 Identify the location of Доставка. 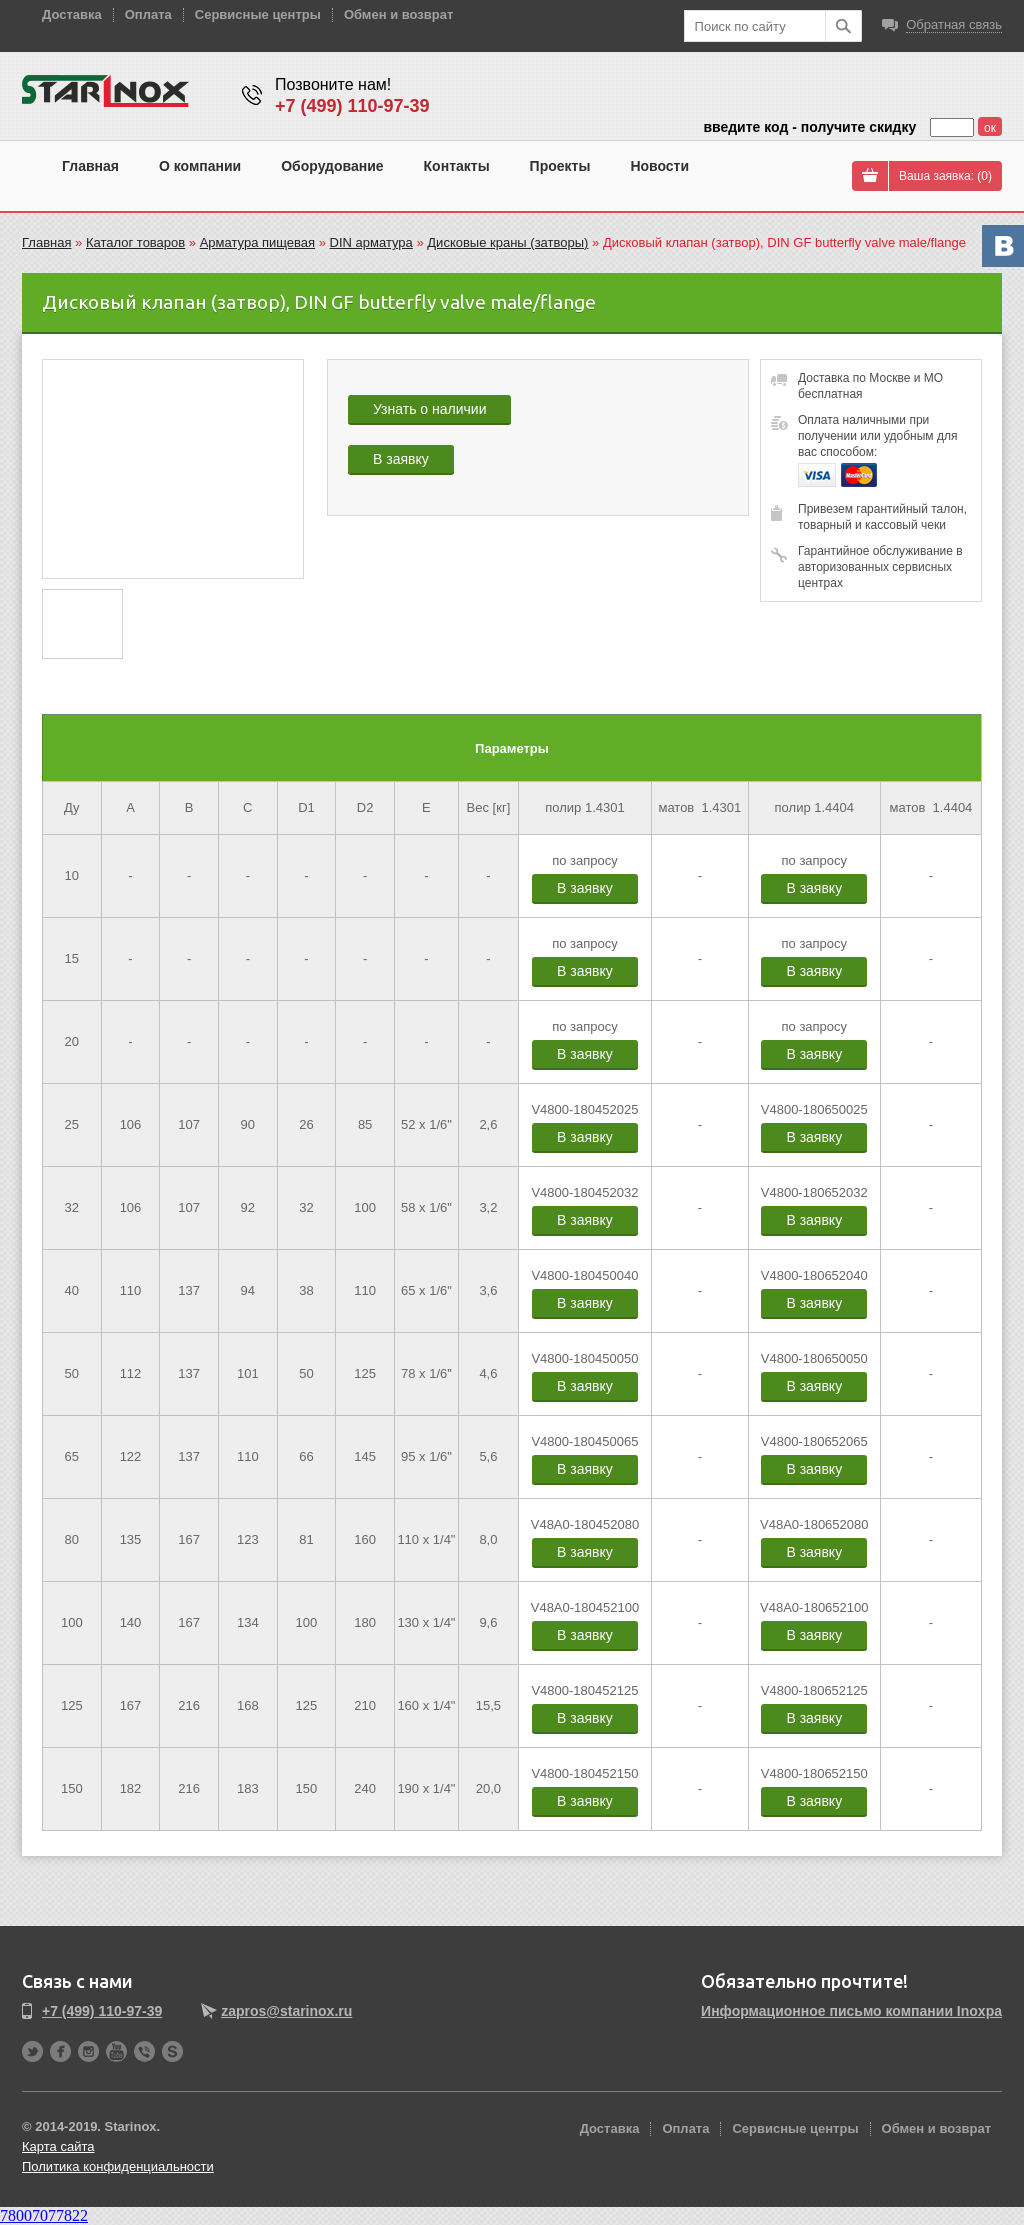
(72, 14).